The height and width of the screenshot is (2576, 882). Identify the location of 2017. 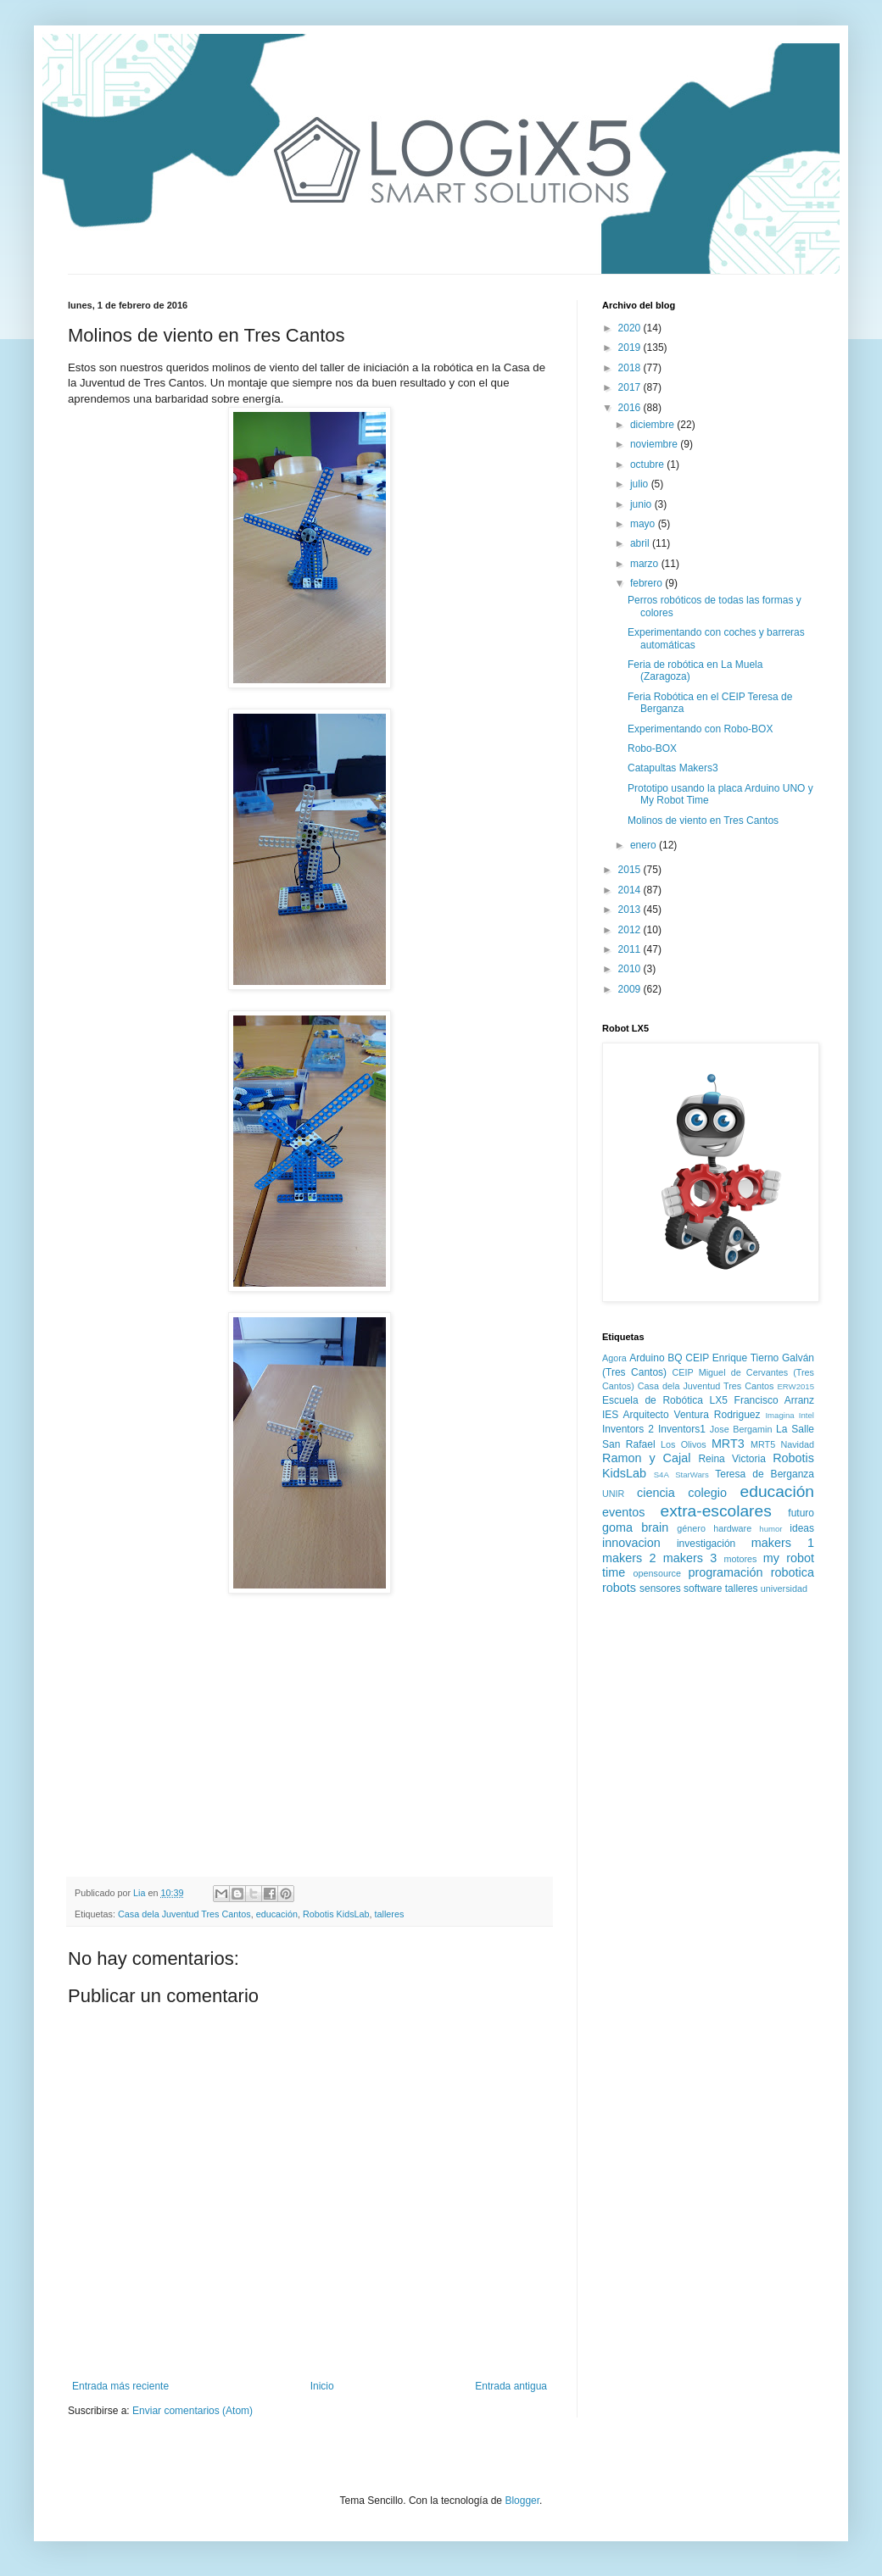
(631, 387).